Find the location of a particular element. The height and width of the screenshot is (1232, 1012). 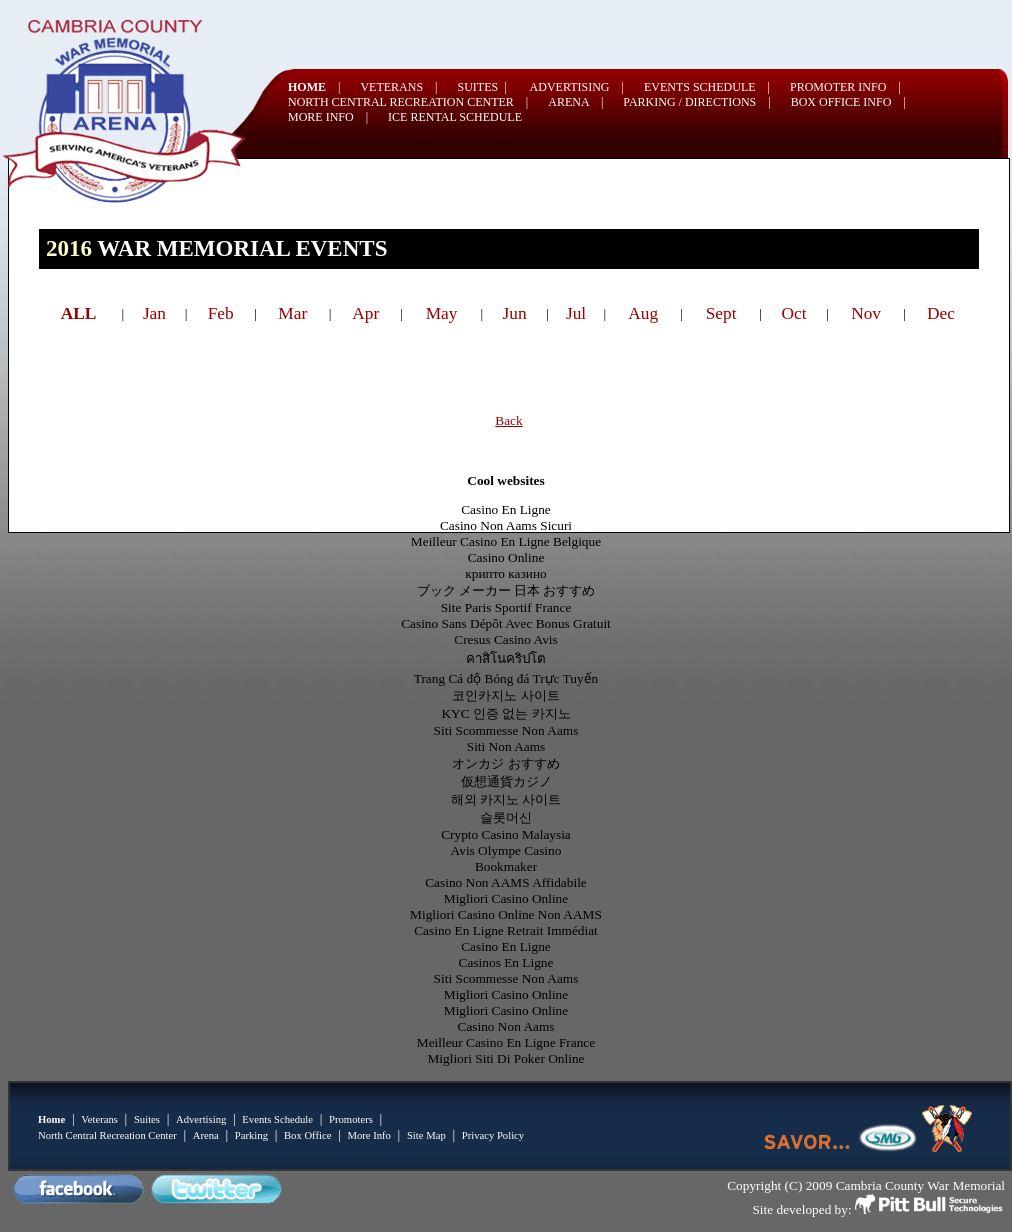

仮想通貨カジノ is located at coordinates (506, 781).